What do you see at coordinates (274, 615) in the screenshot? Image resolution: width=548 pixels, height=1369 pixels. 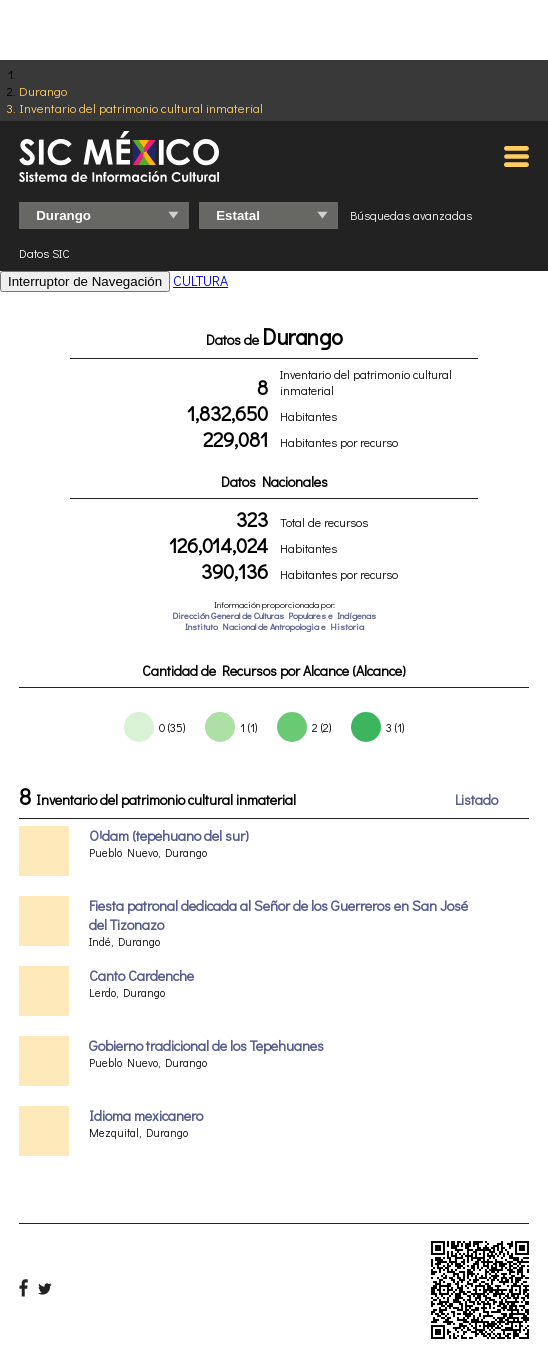 I see `Dirección General de Culturas Populares e Indígenas` at bounding box center [274, 615].